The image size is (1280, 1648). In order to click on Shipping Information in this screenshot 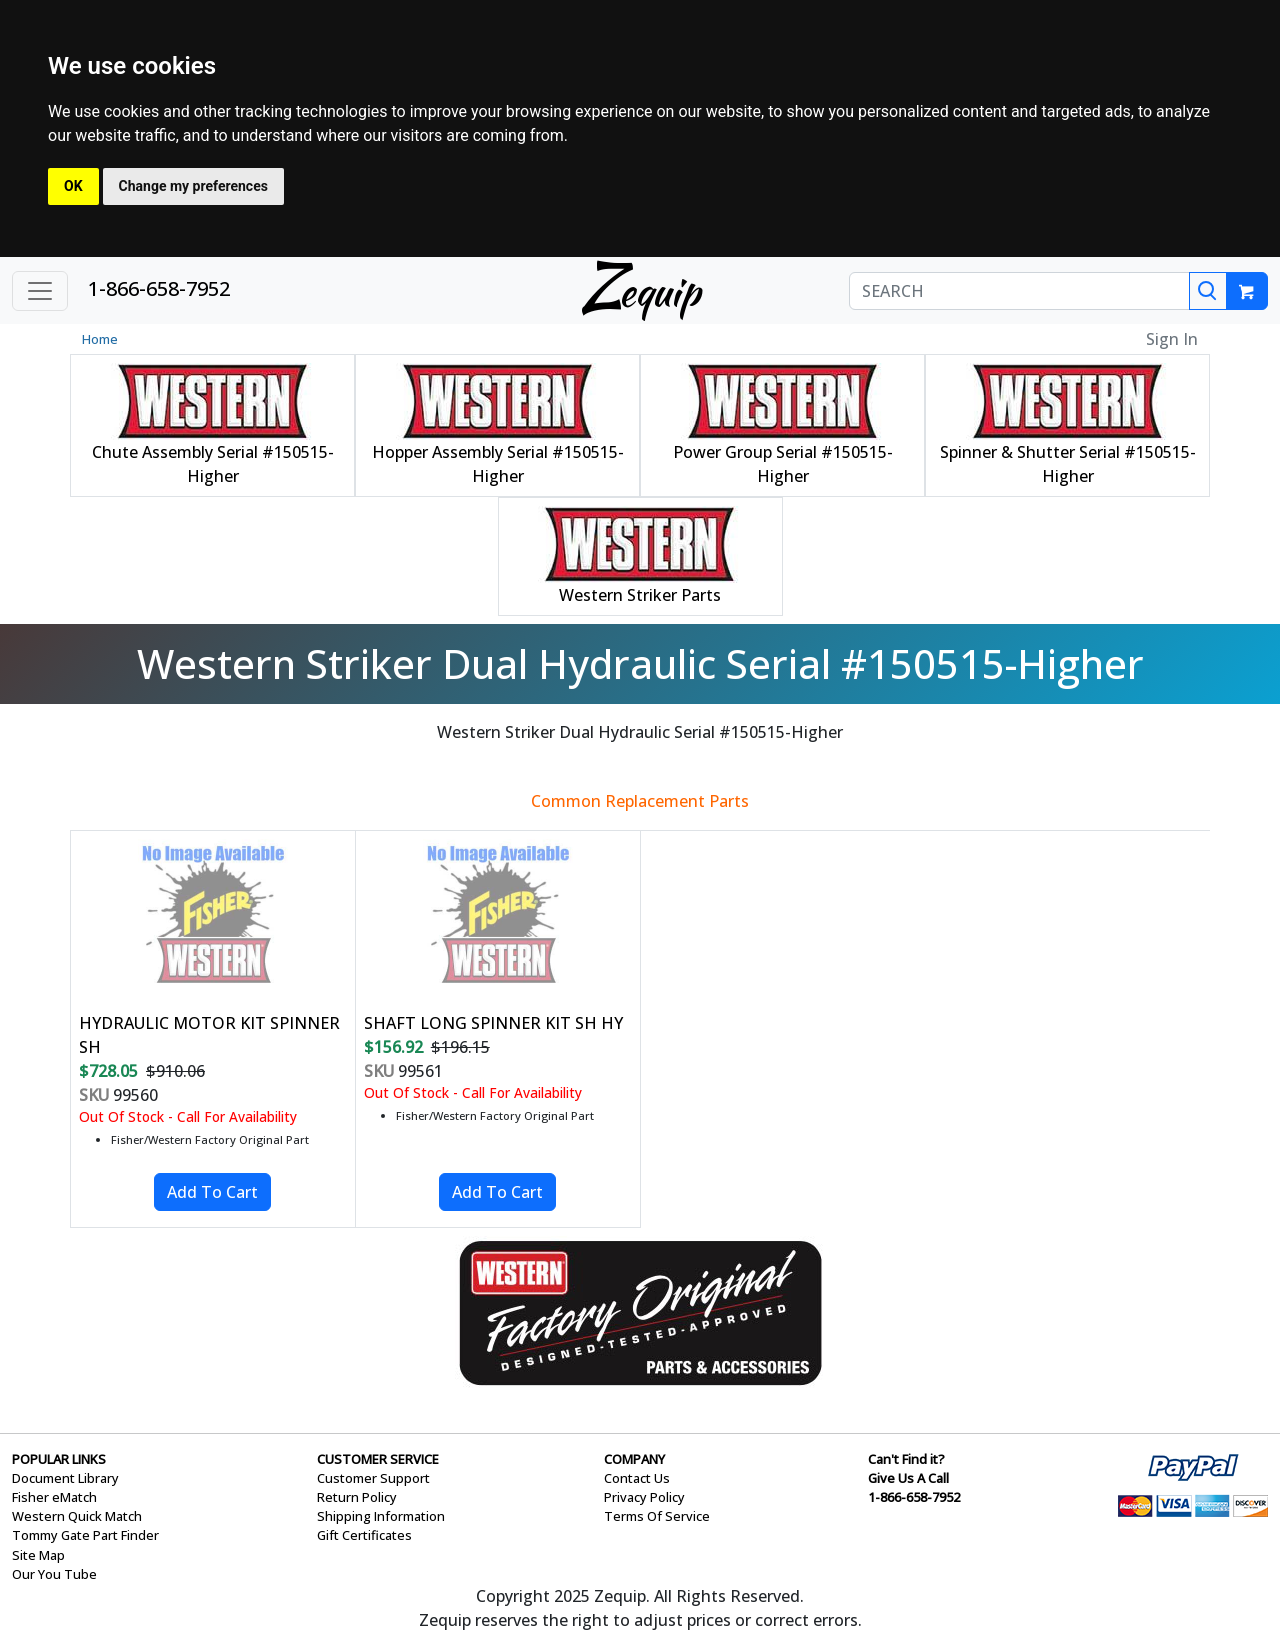, I will do `click(381, 1516)`.